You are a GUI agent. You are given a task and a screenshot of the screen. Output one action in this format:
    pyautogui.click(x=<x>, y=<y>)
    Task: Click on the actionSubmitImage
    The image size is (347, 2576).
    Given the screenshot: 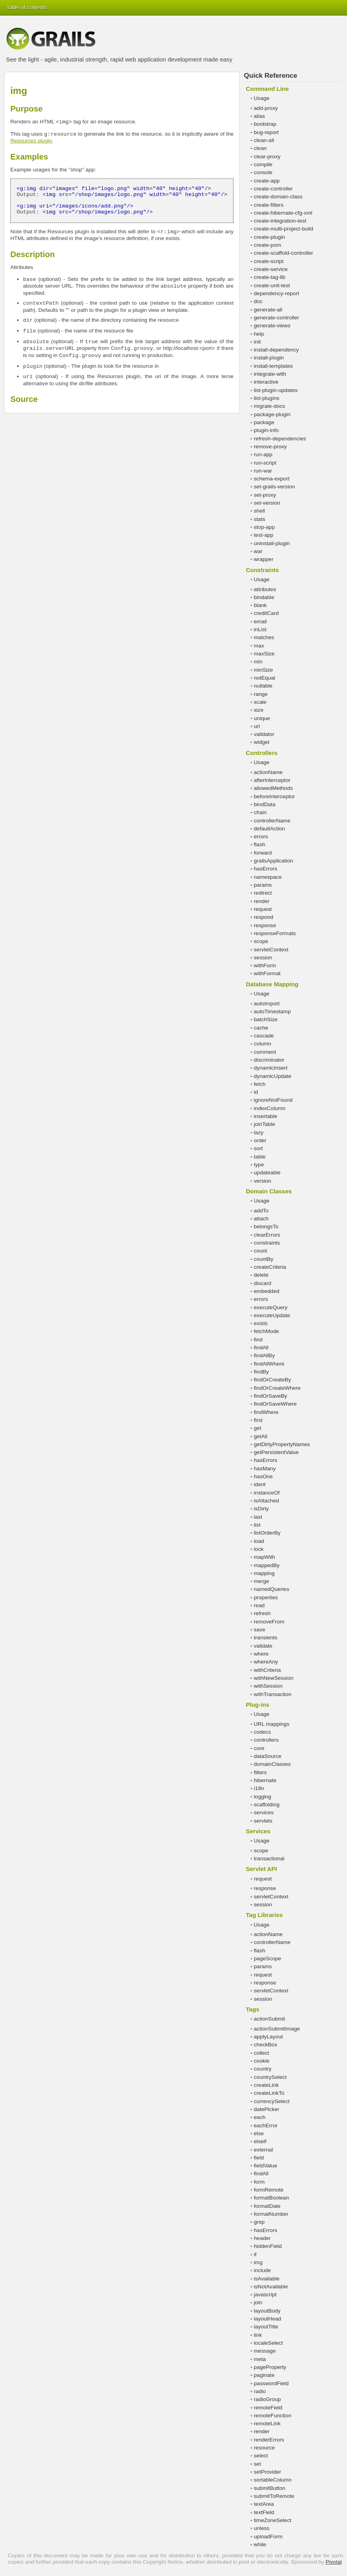 What is the action you would take?
    pyautogui.click(x=277, y=2029)
    